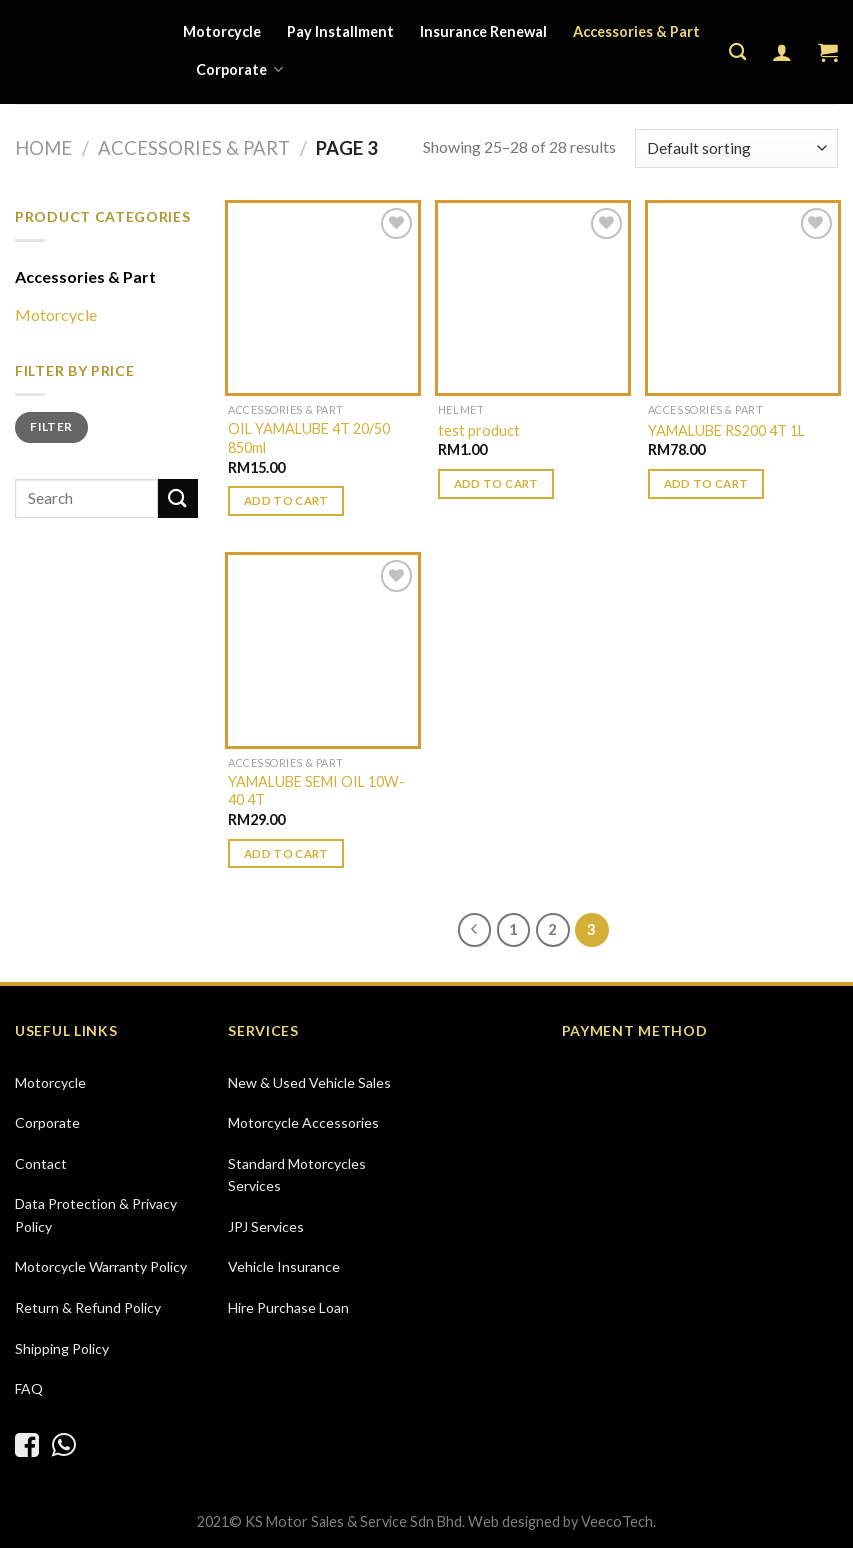 Image resolution: width=853 pixels, height=1548 pixels. Describe the element at coordinates (239, 69) in the screenshot. I see `Corporate` at that location.